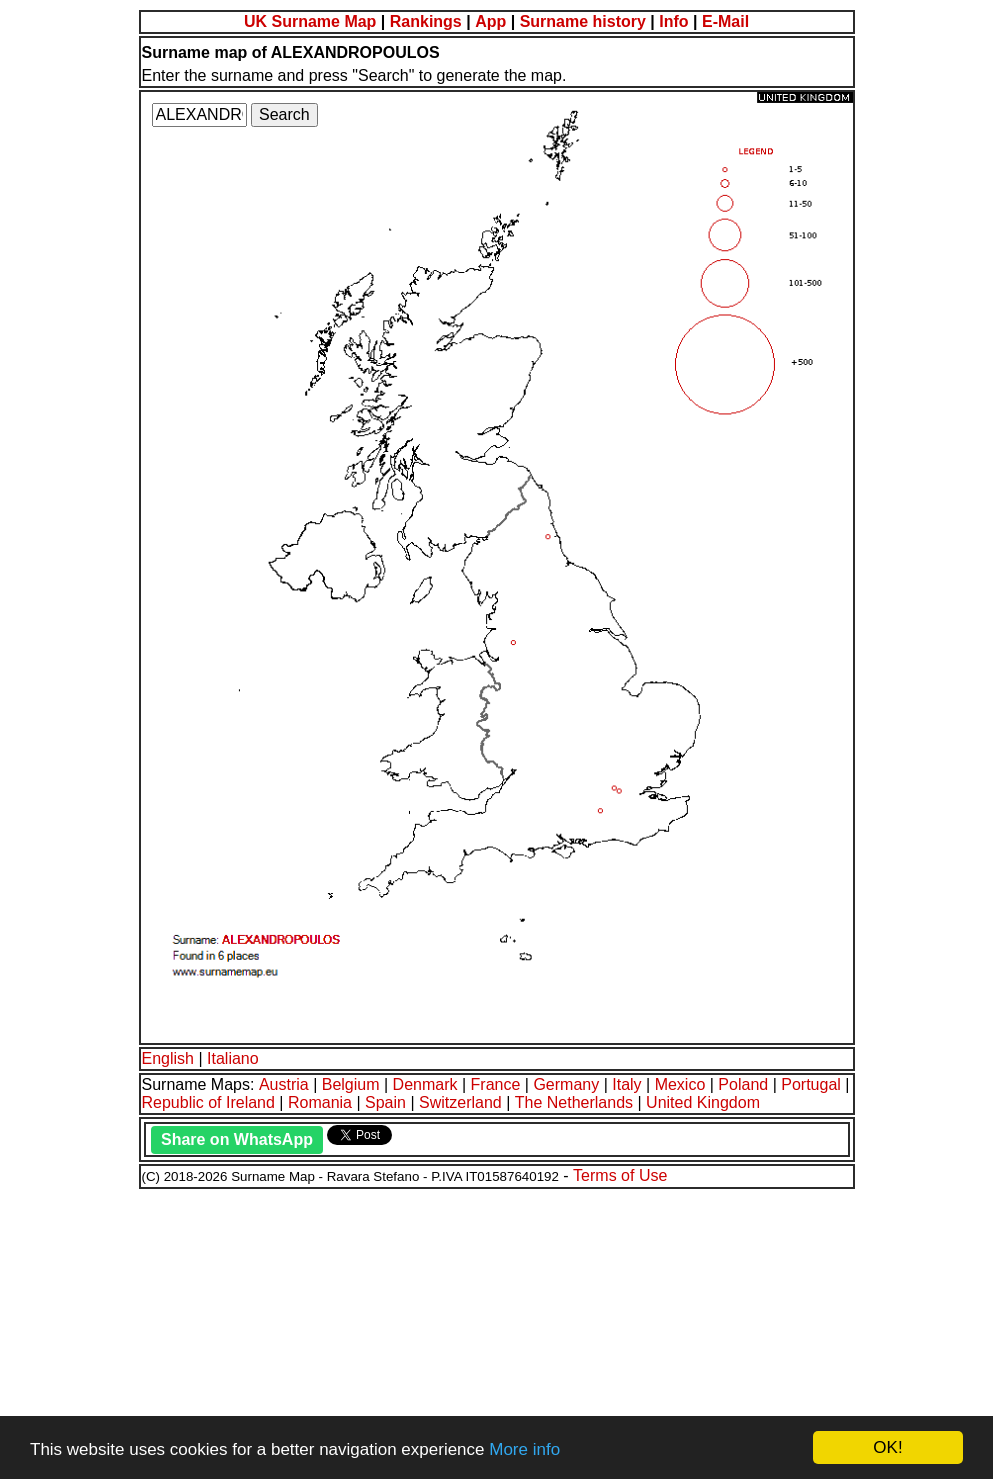  Describe the element at coordinates (460, 1102) in the screenshot. I see `Switzerland` at that location.